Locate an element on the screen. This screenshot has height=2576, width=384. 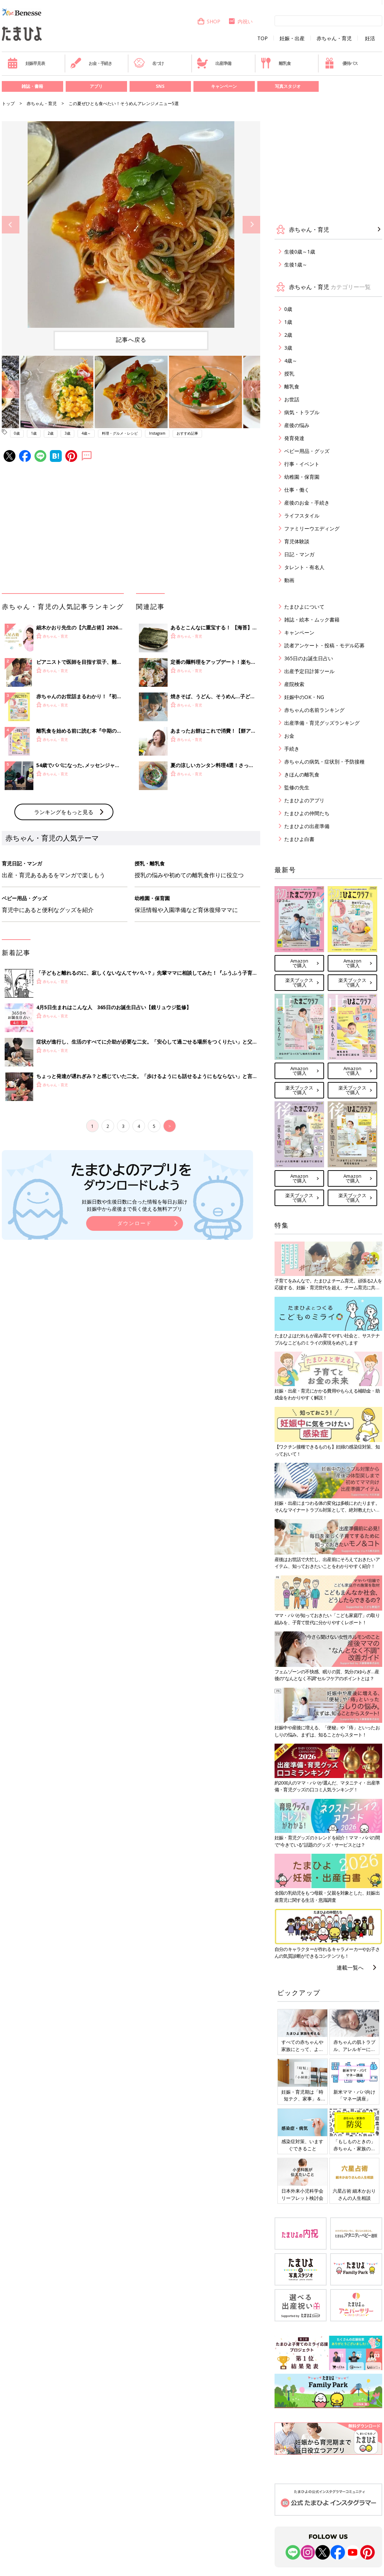
お金・手続き is located at coordinates (91, 63).